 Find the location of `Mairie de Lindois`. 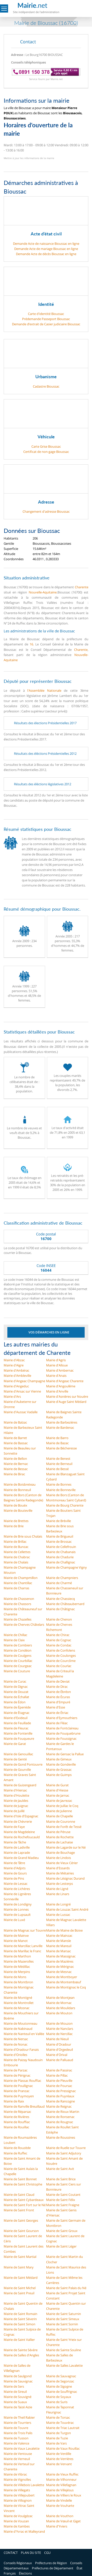

Mairie de Lindois is located at coordinates (58, 1857).